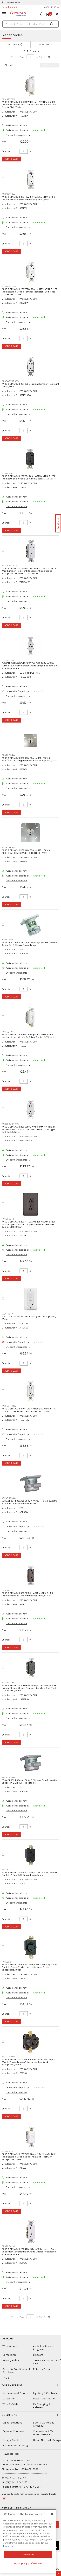  I want to click on PAS885TR, so click(7, 1590).